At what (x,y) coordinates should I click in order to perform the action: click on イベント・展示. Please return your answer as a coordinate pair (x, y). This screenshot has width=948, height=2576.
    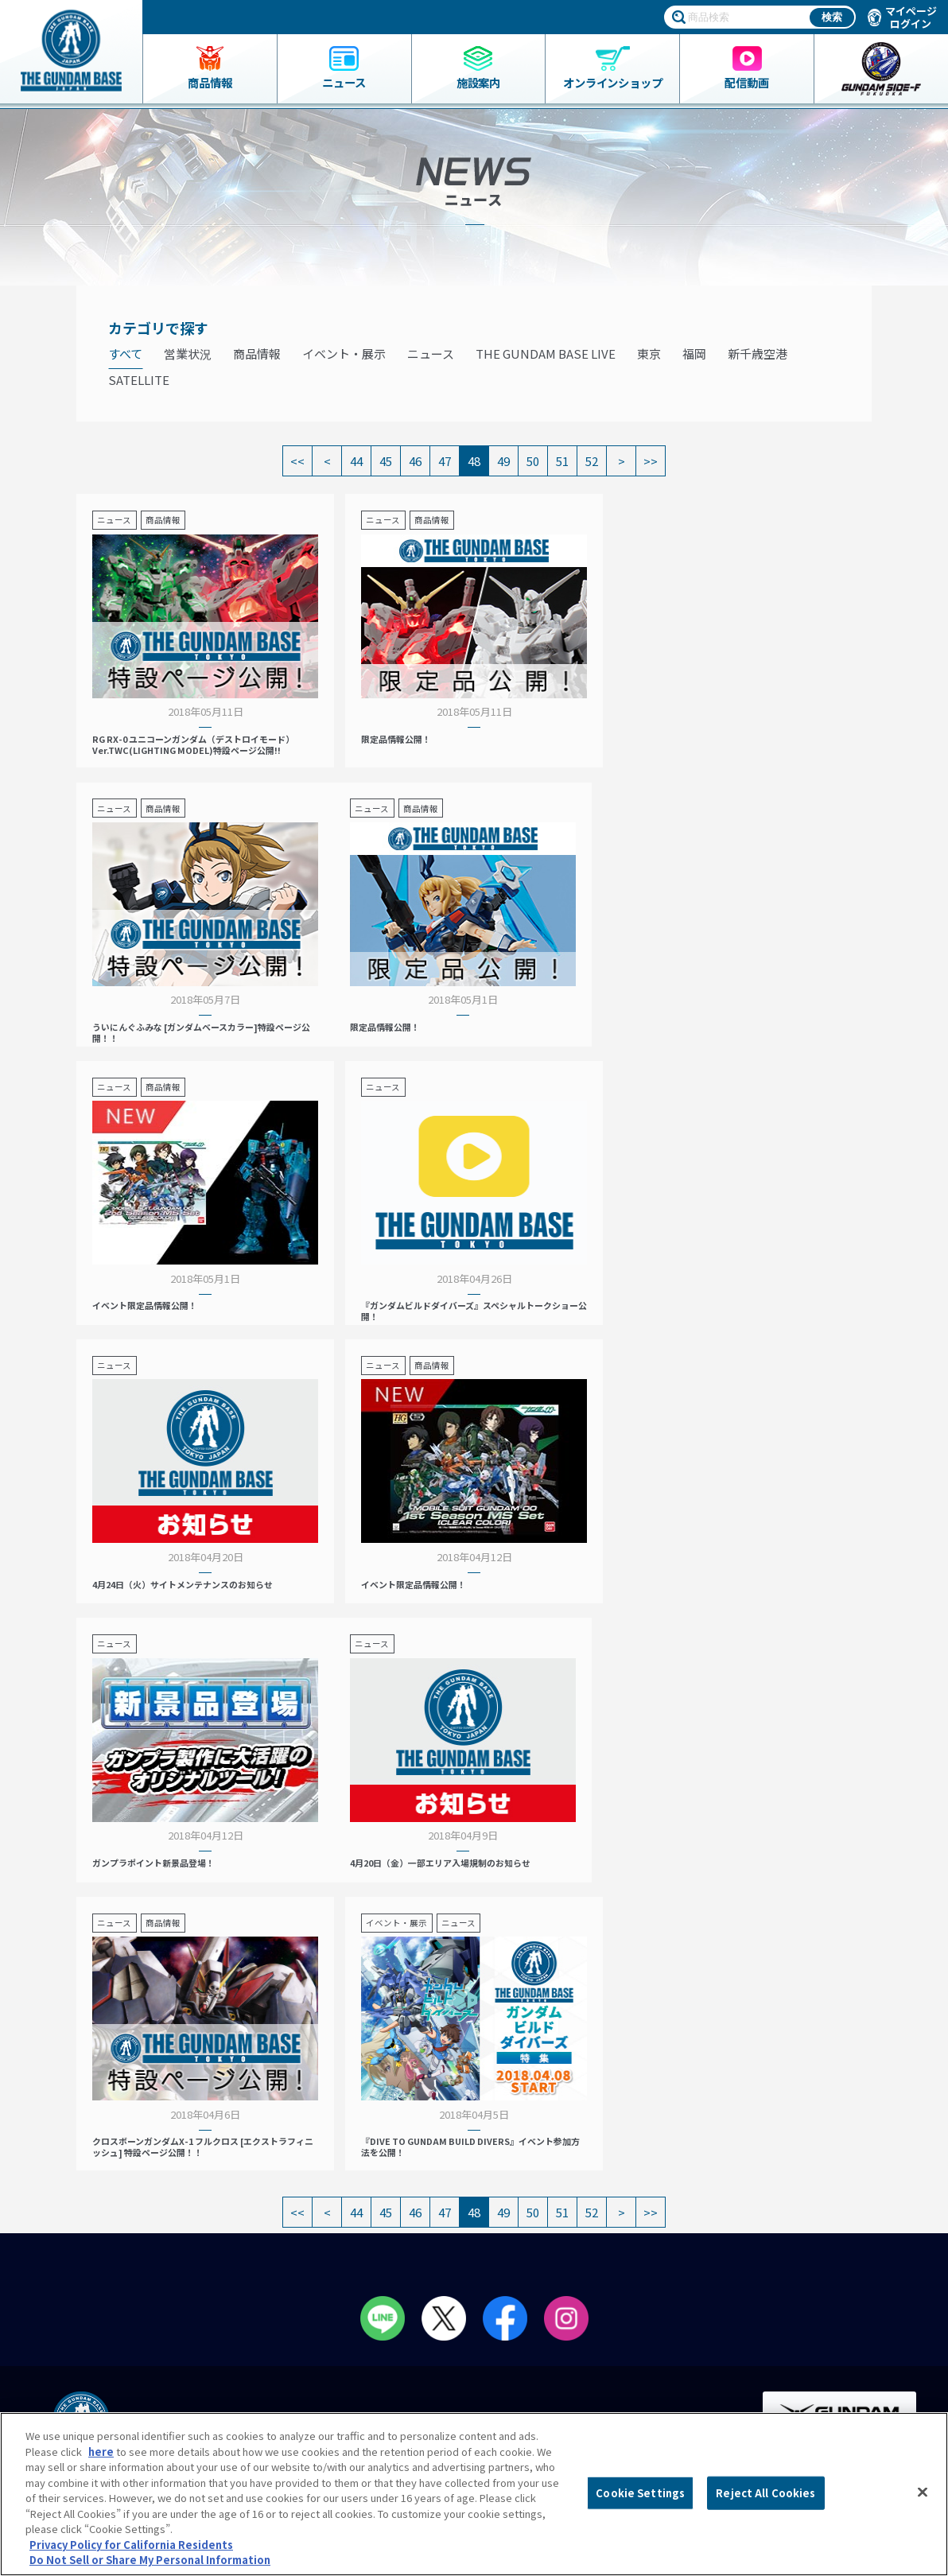
    Looking at the image, I should click on (344, 353).